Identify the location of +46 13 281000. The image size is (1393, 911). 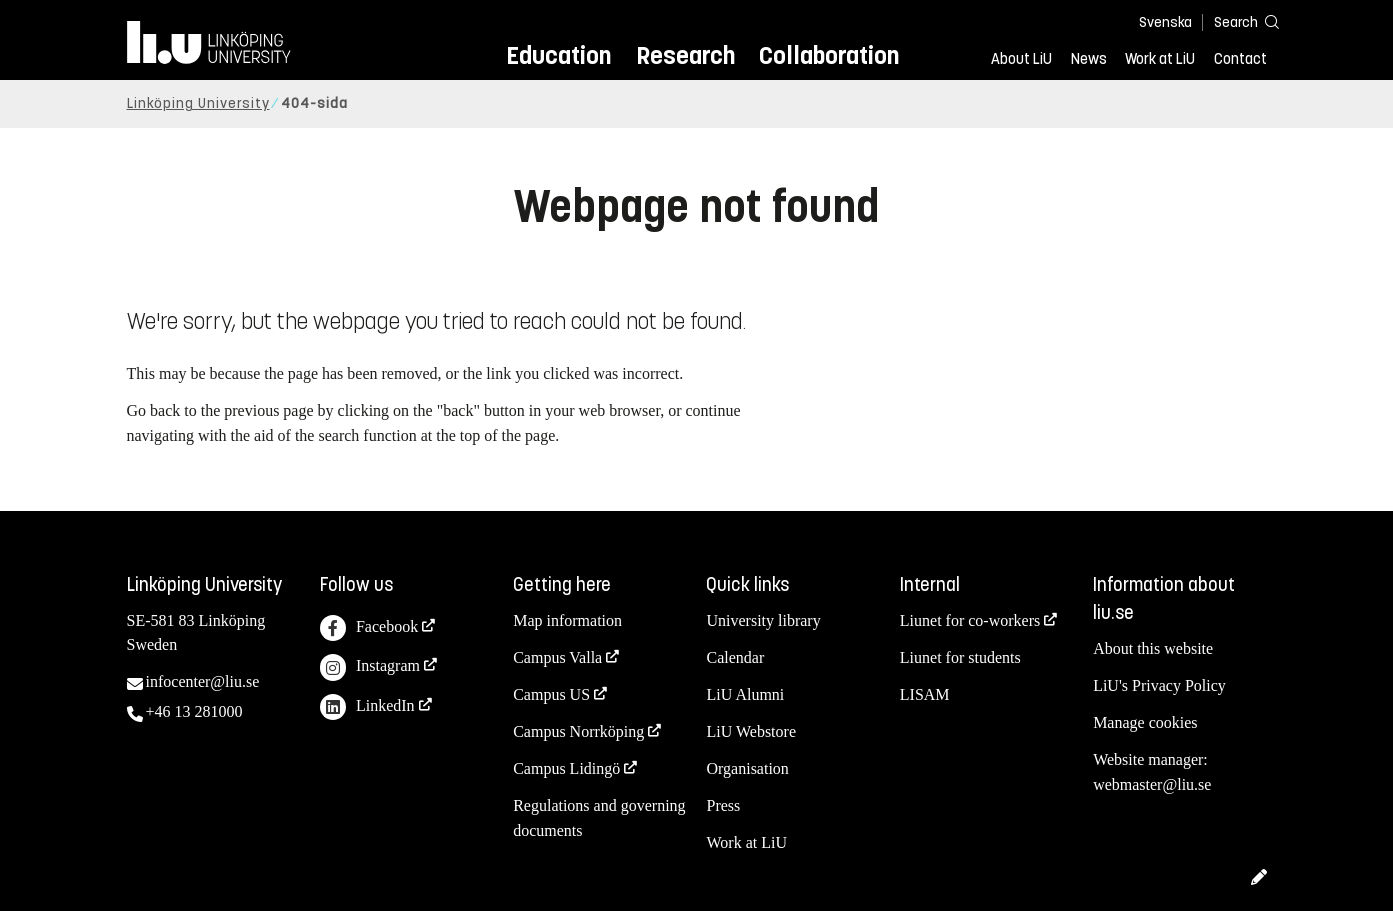
(194, 711).